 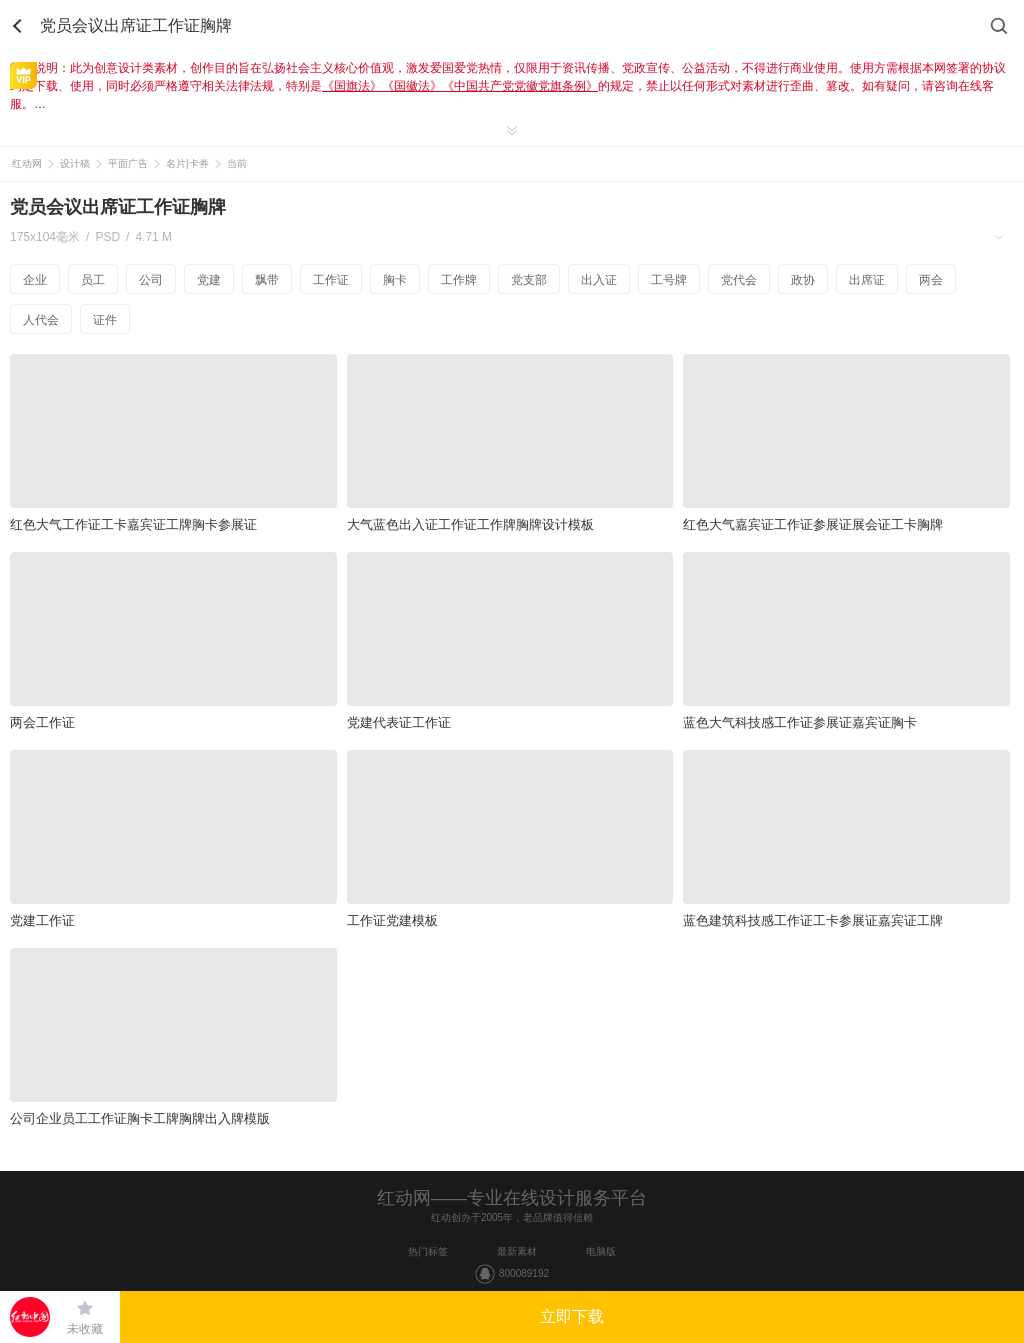 I want to click on 热门标签, so click(x=428, y=1251).